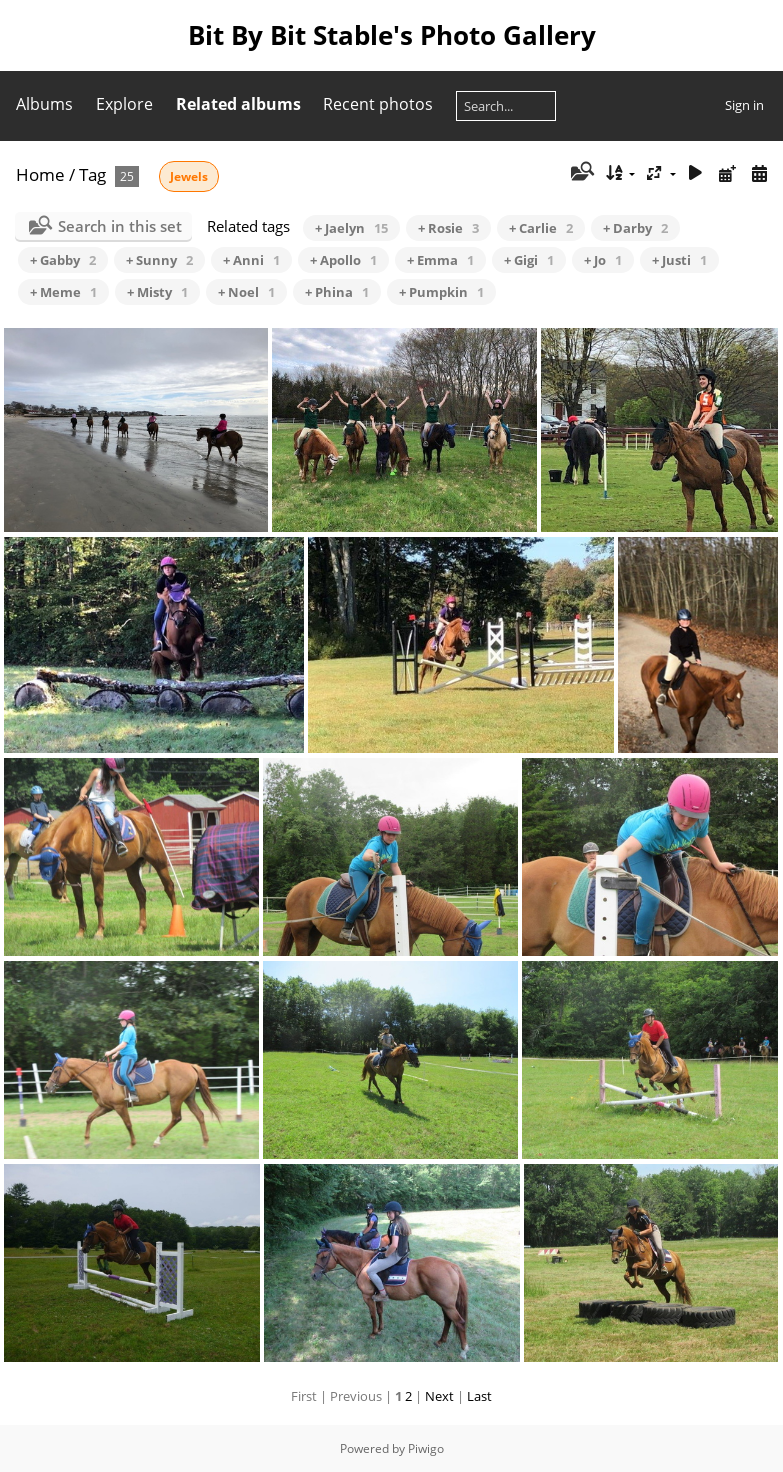  I want to click on Sign in, so click(744, 105).